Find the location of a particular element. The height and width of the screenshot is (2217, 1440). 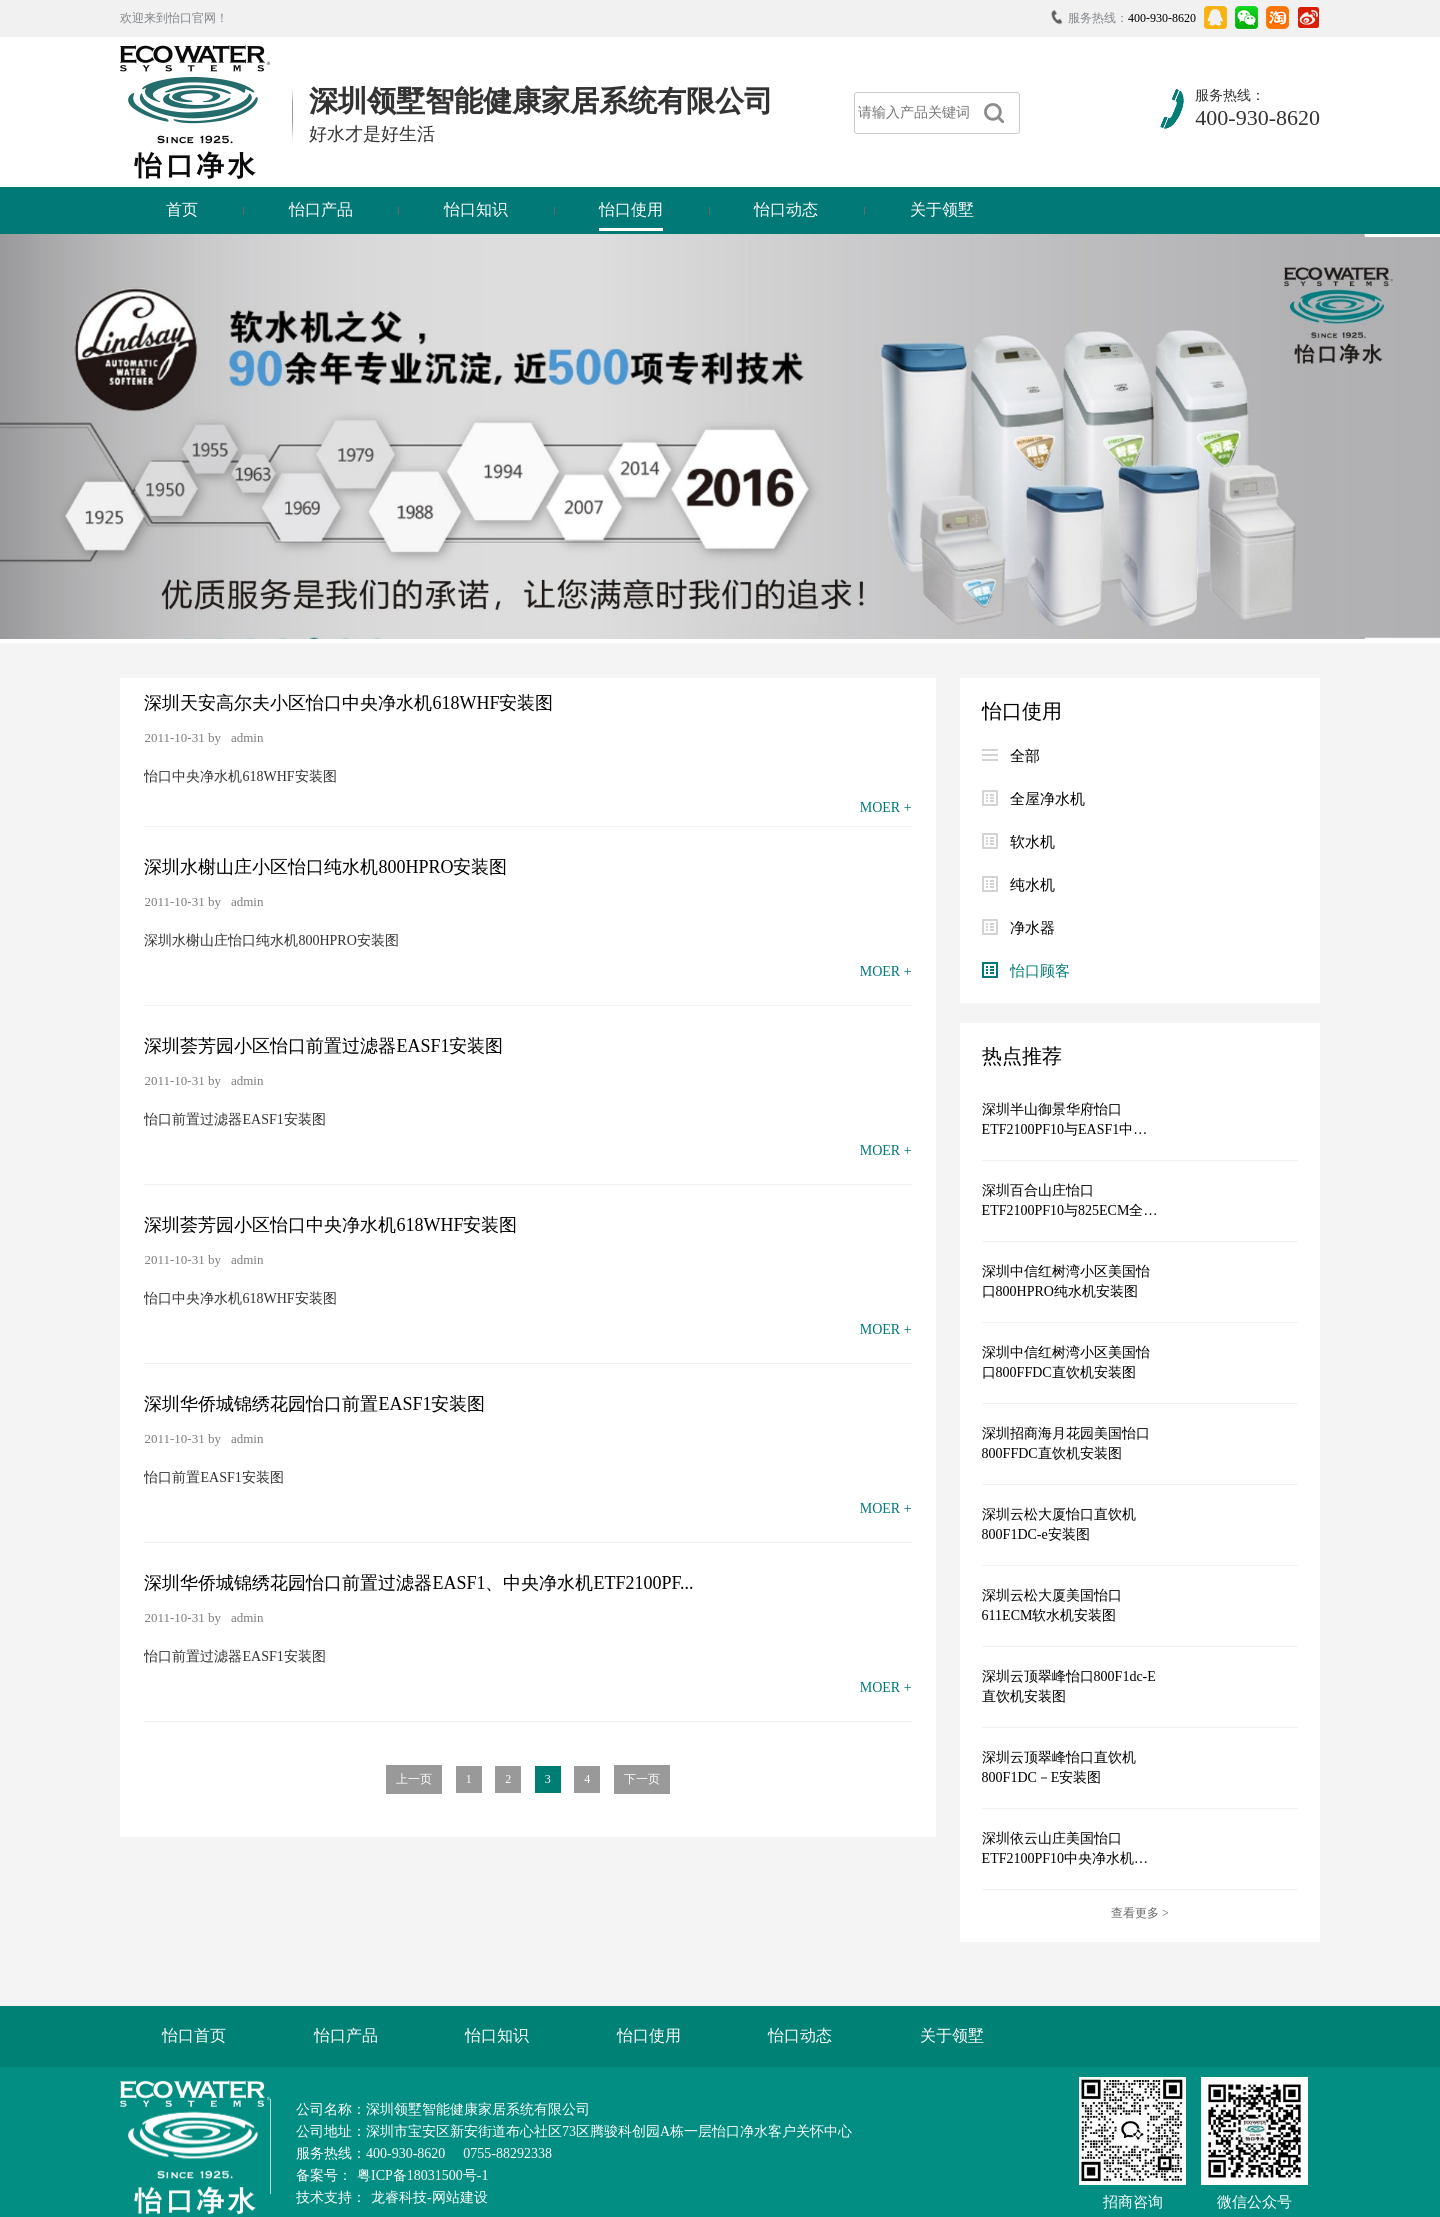

下一页 is located at coordinates (642, 1779).